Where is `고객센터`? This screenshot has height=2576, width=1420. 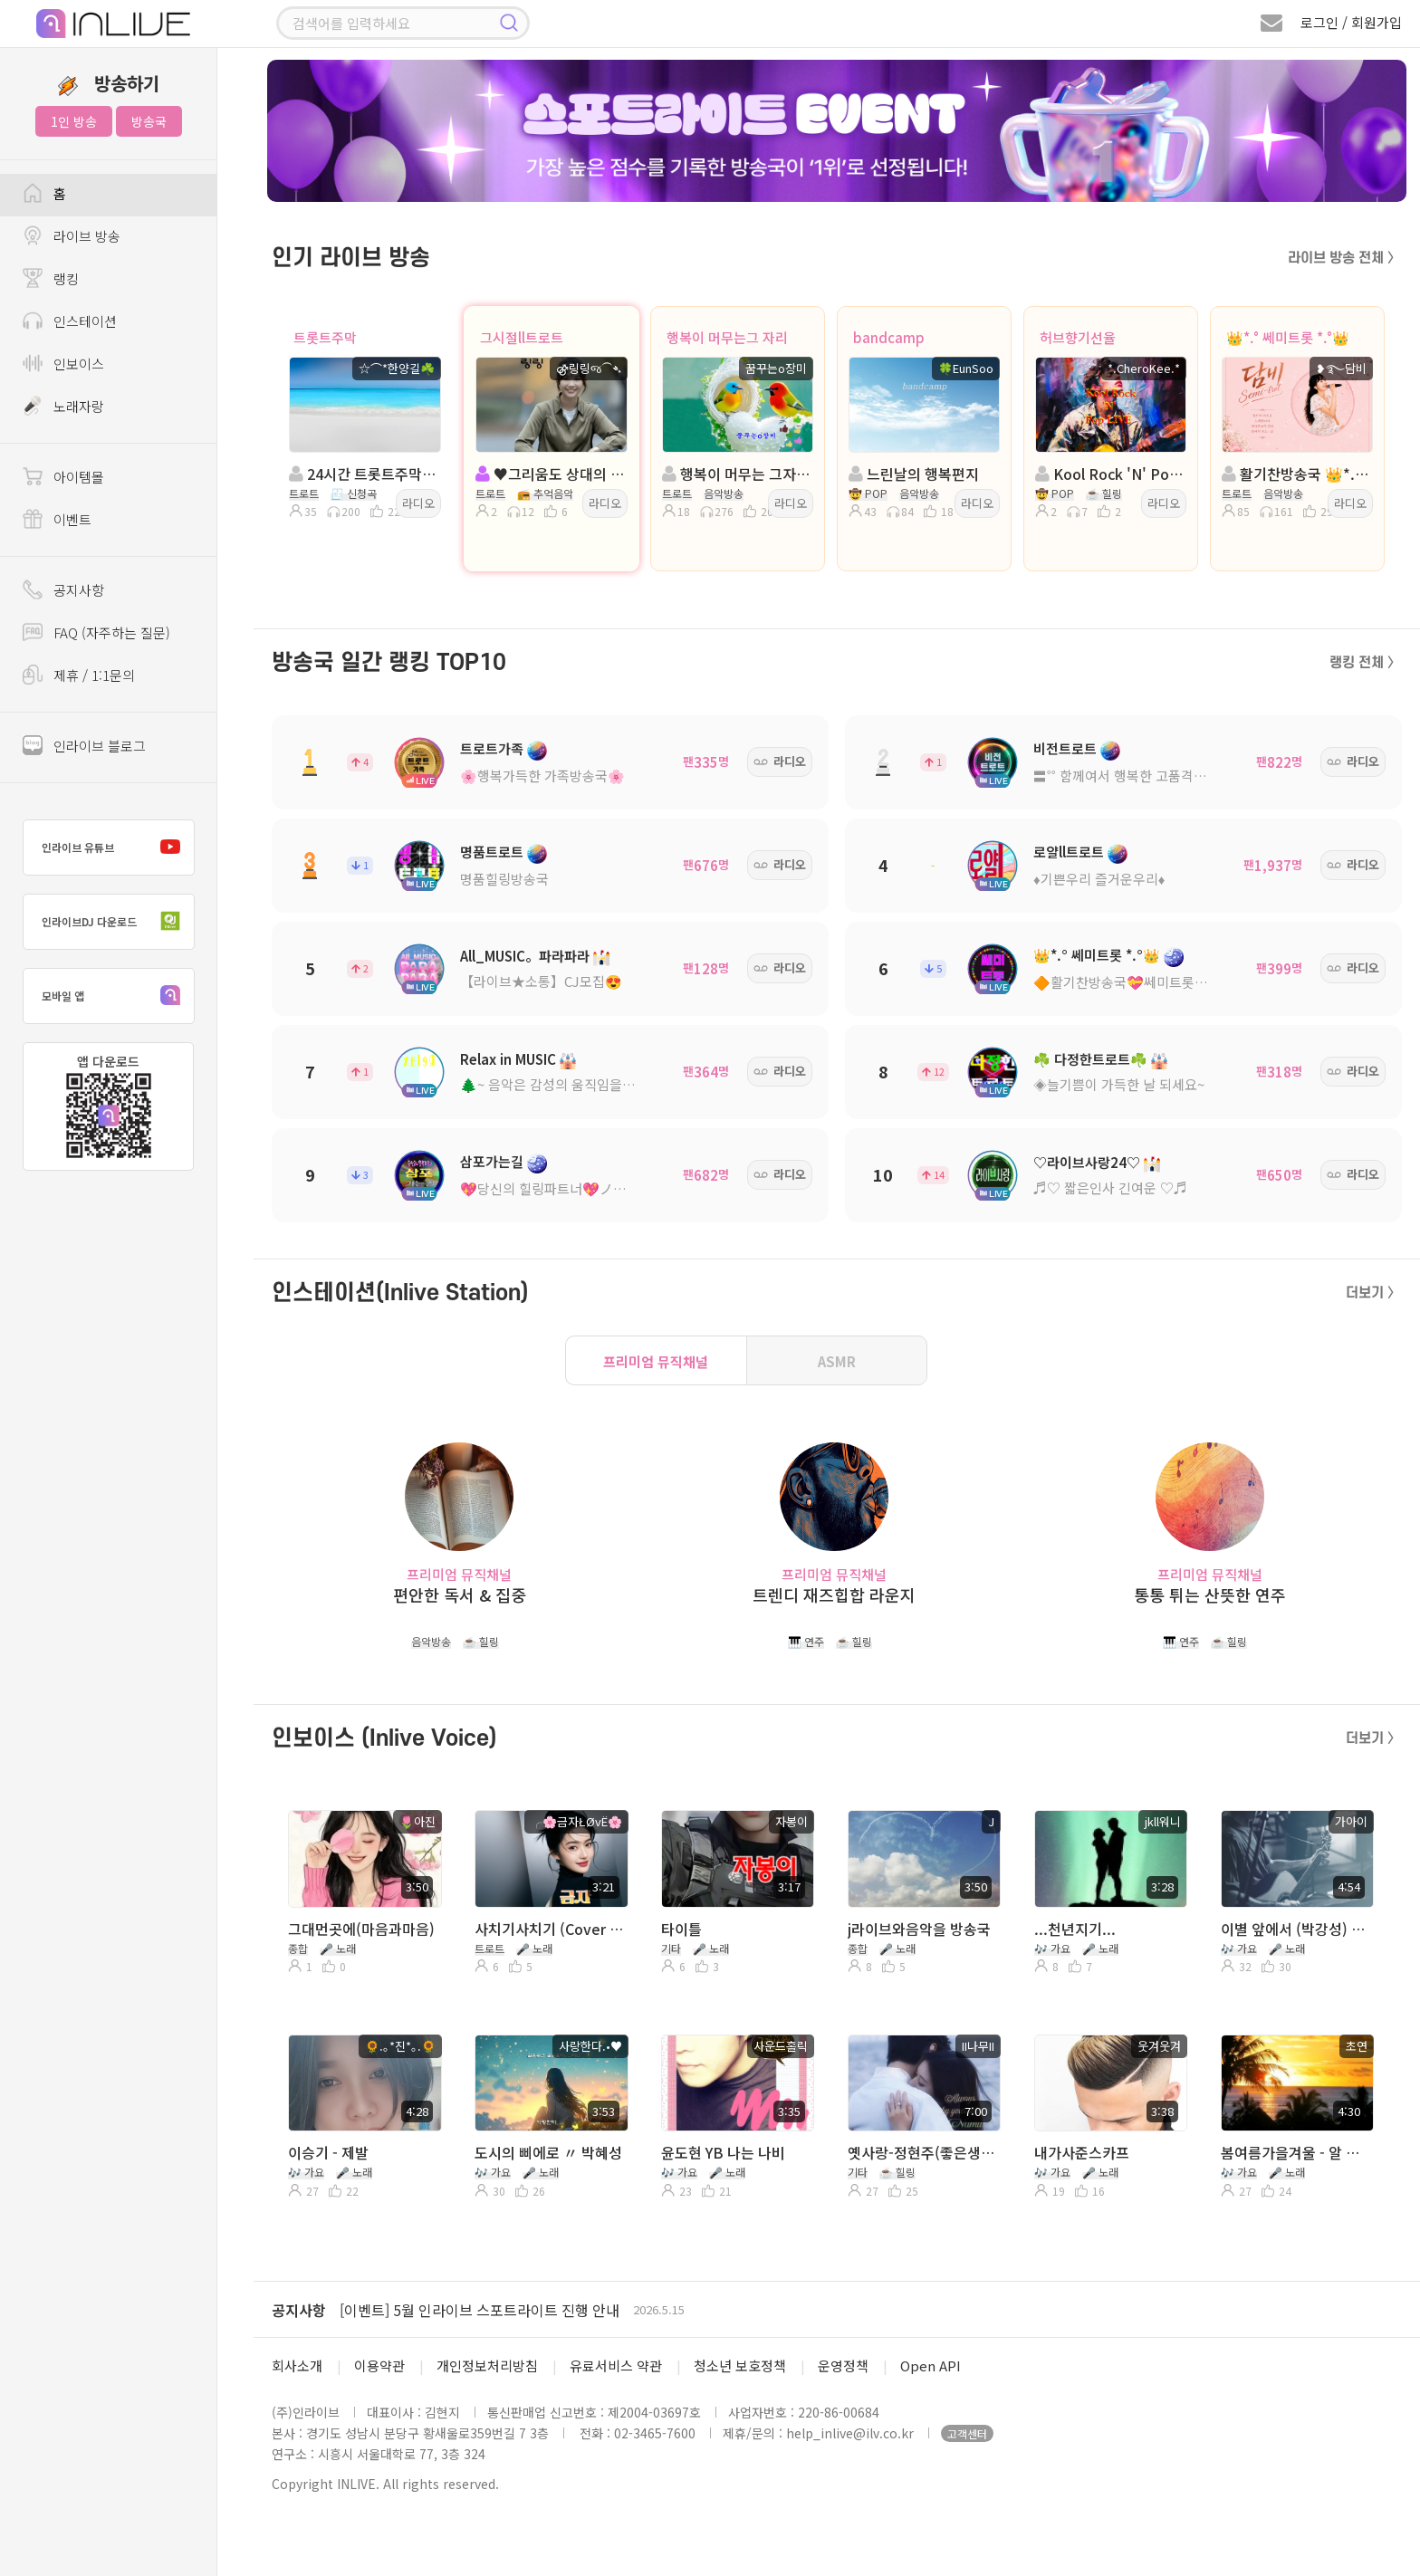
고객센터 is located at coordinates (967, 2433).